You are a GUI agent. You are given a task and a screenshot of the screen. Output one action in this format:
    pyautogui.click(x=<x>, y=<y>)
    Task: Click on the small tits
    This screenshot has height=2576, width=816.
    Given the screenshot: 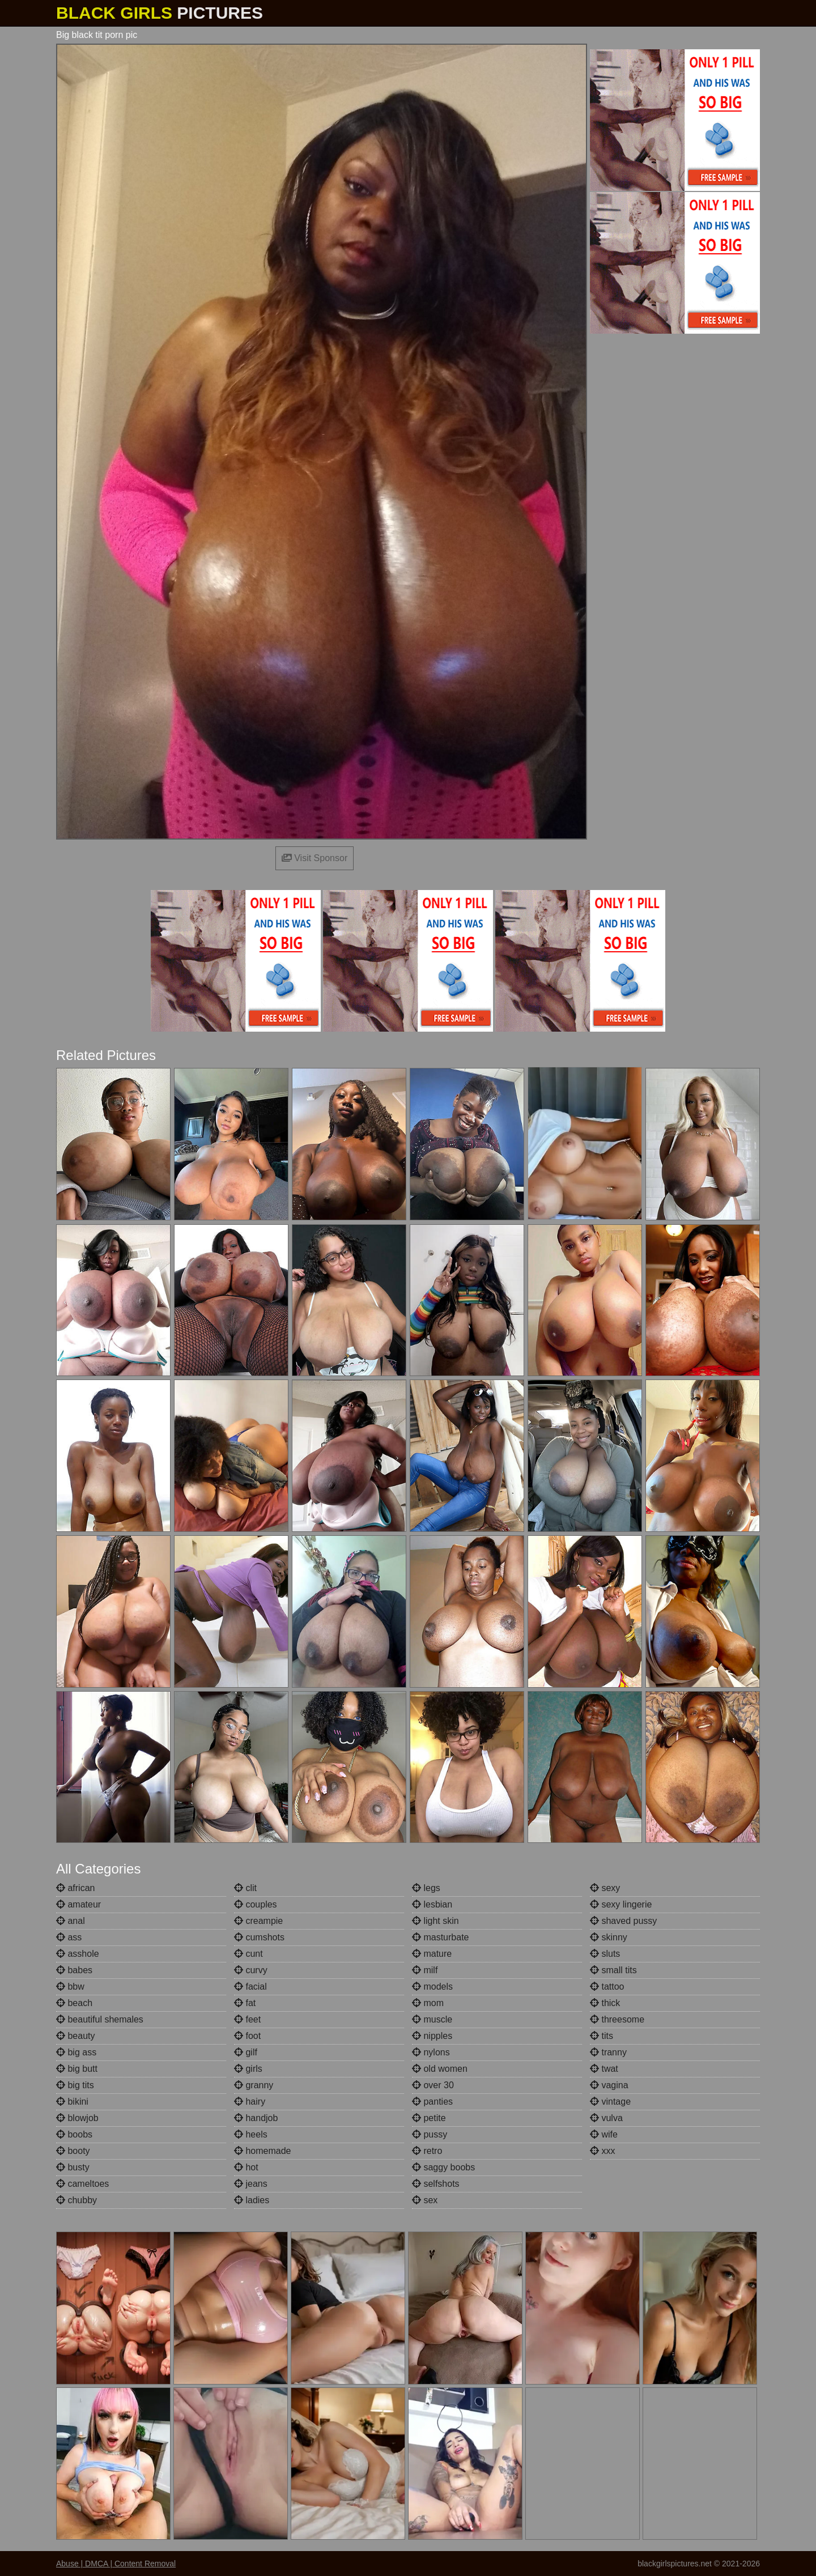 What is the action you would take?
    pyautogui.click(x=613, y=1970)
    